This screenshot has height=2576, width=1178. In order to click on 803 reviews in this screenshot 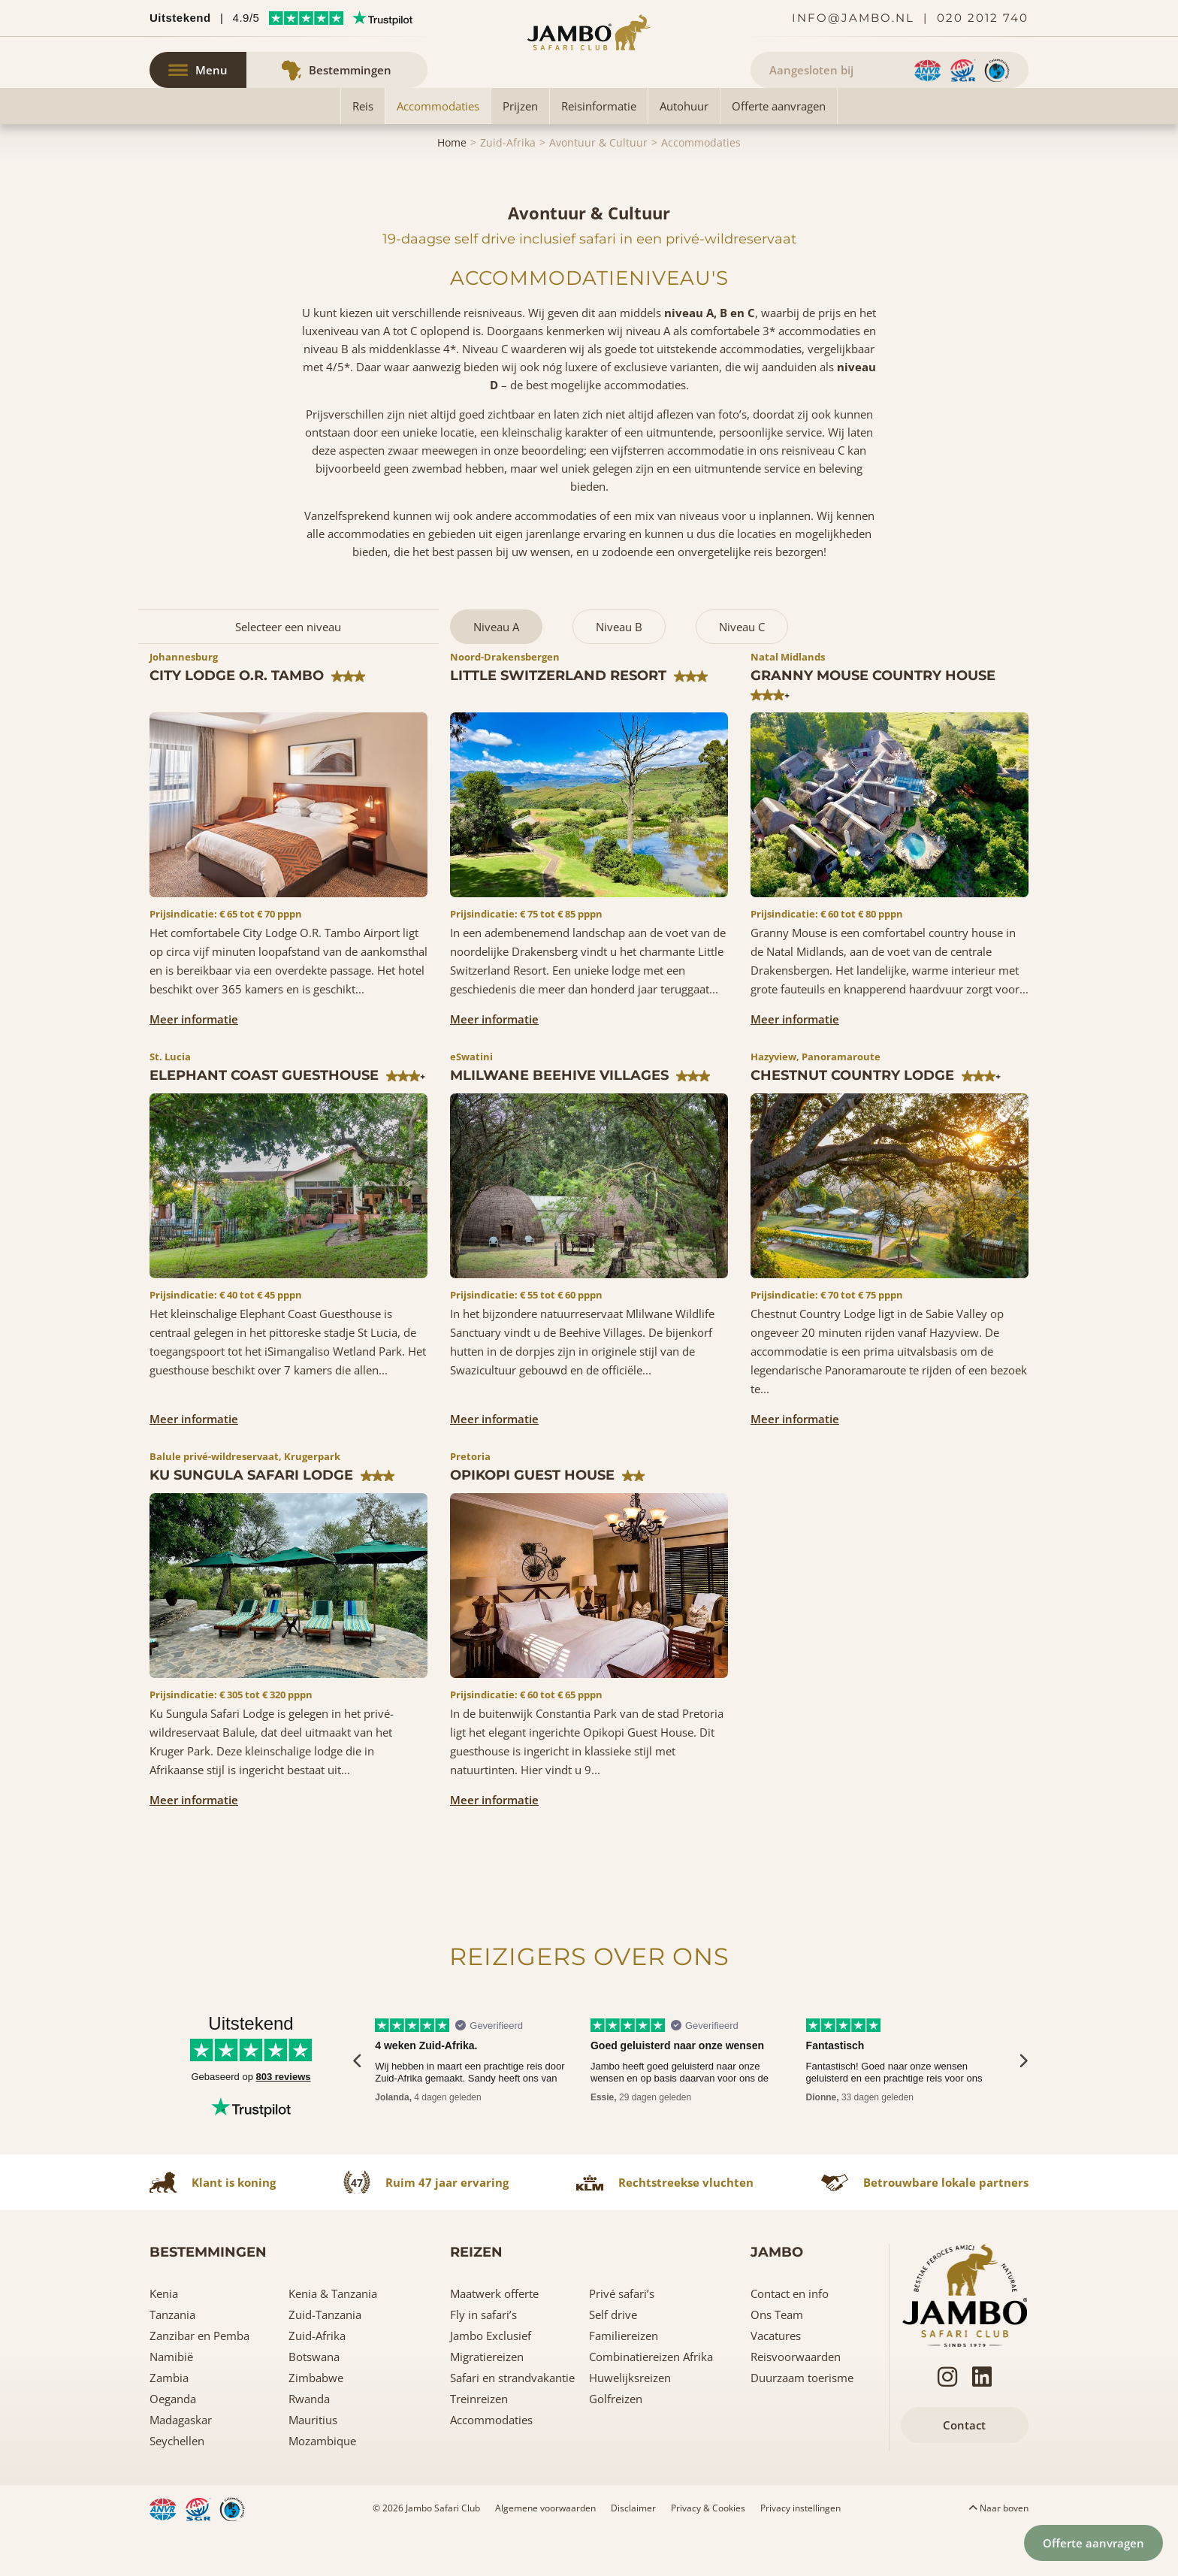, I will do `click(283, 2121)`.